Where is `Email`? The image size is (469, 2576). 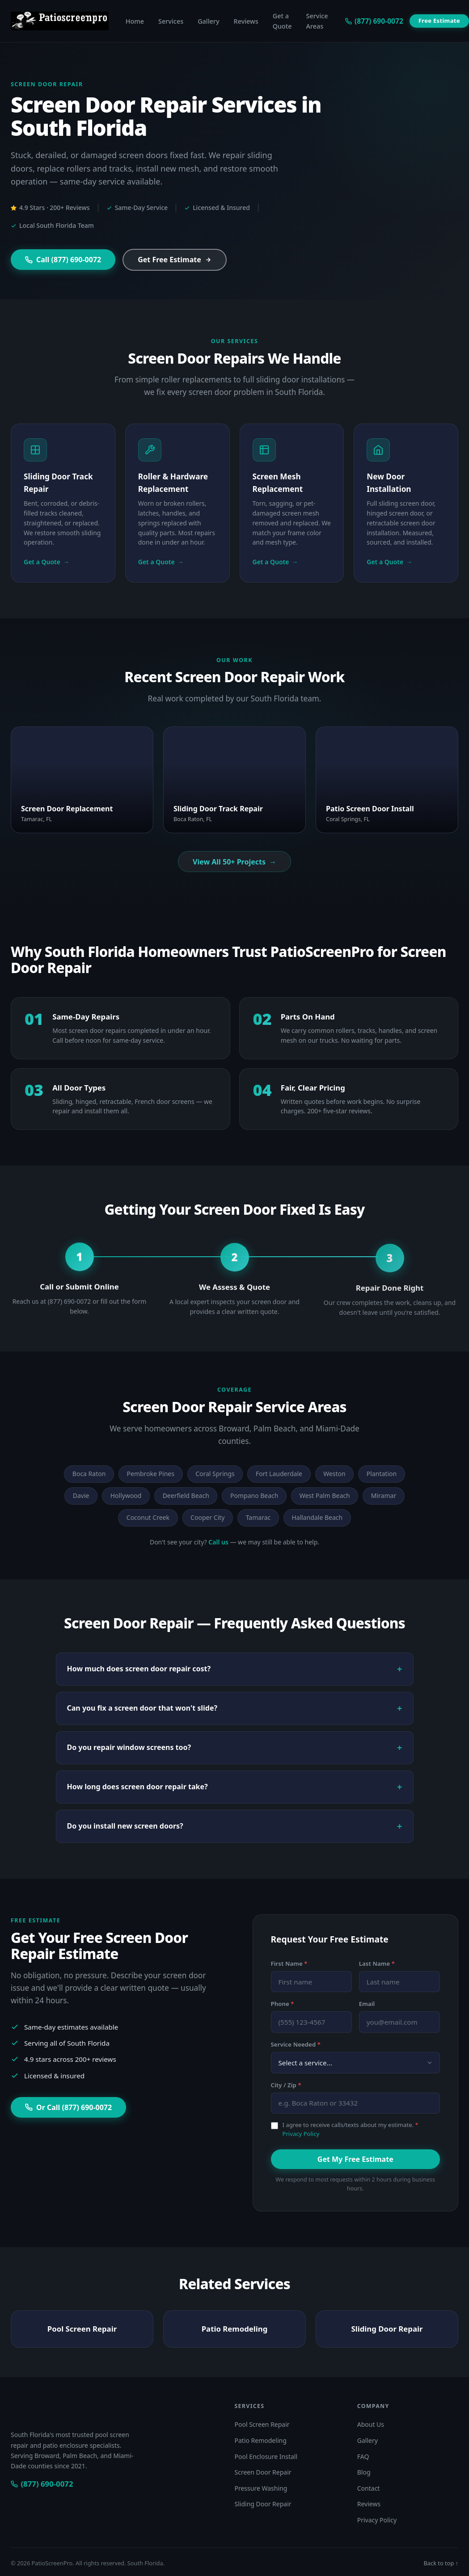 Email is located at coordinates (367, 2004).